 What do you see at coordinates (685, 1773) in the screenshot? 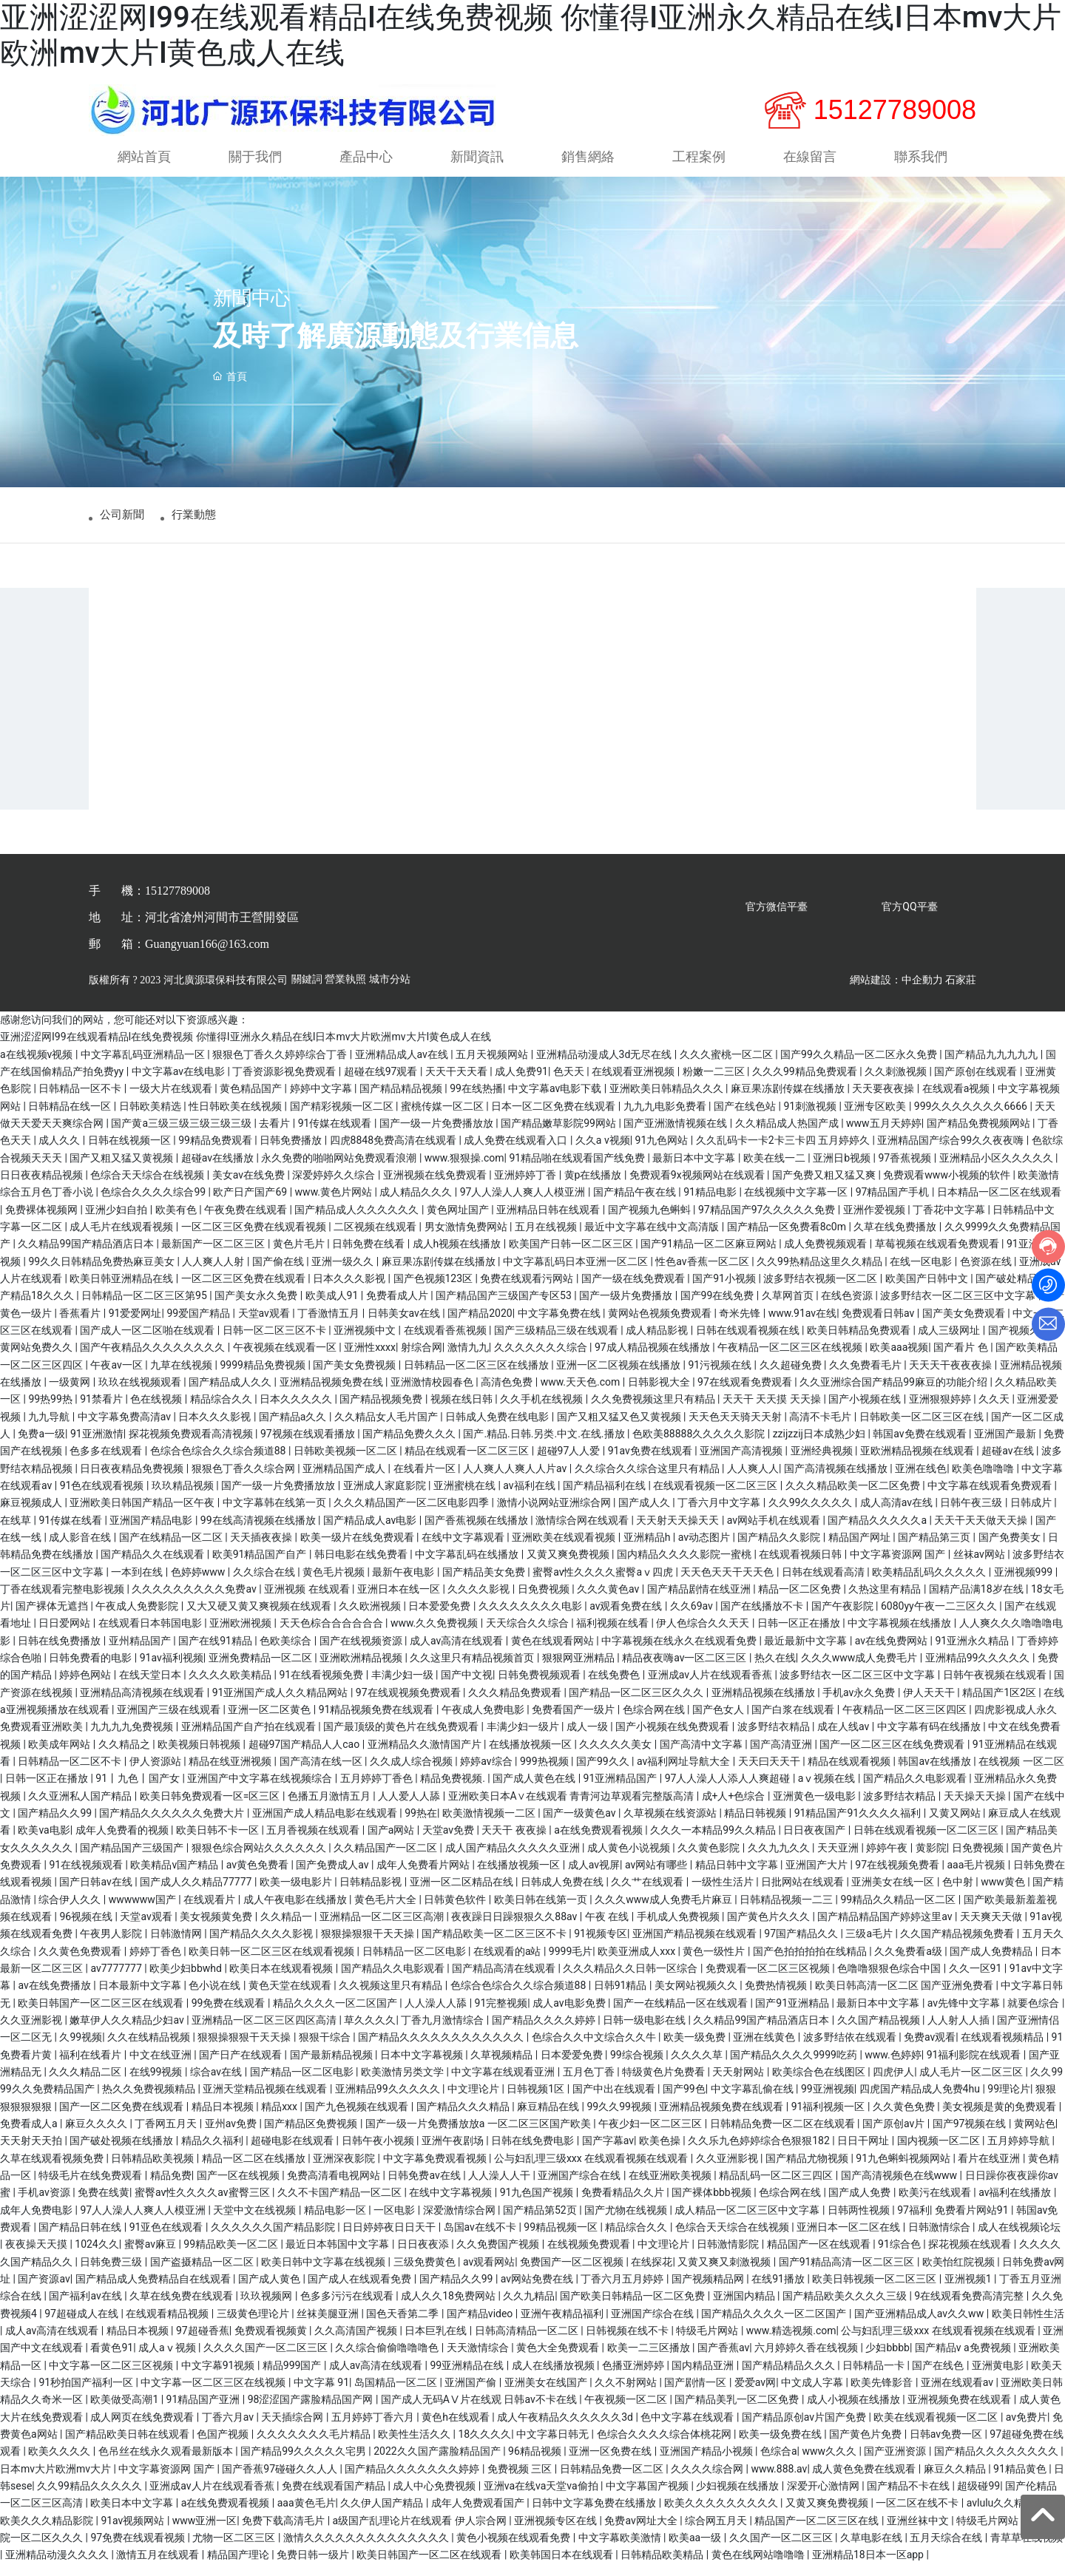
I see `av福利网址导航大全` at bounding box center [685, 1773].